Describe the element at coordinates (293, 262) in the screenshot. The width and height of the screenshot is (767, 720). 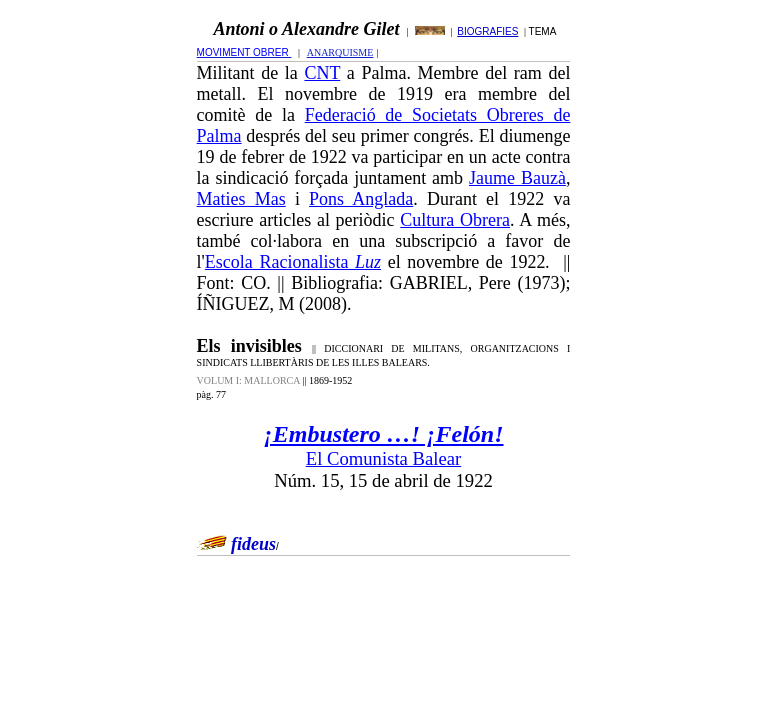
I see `Escola Racionalista` at that location.